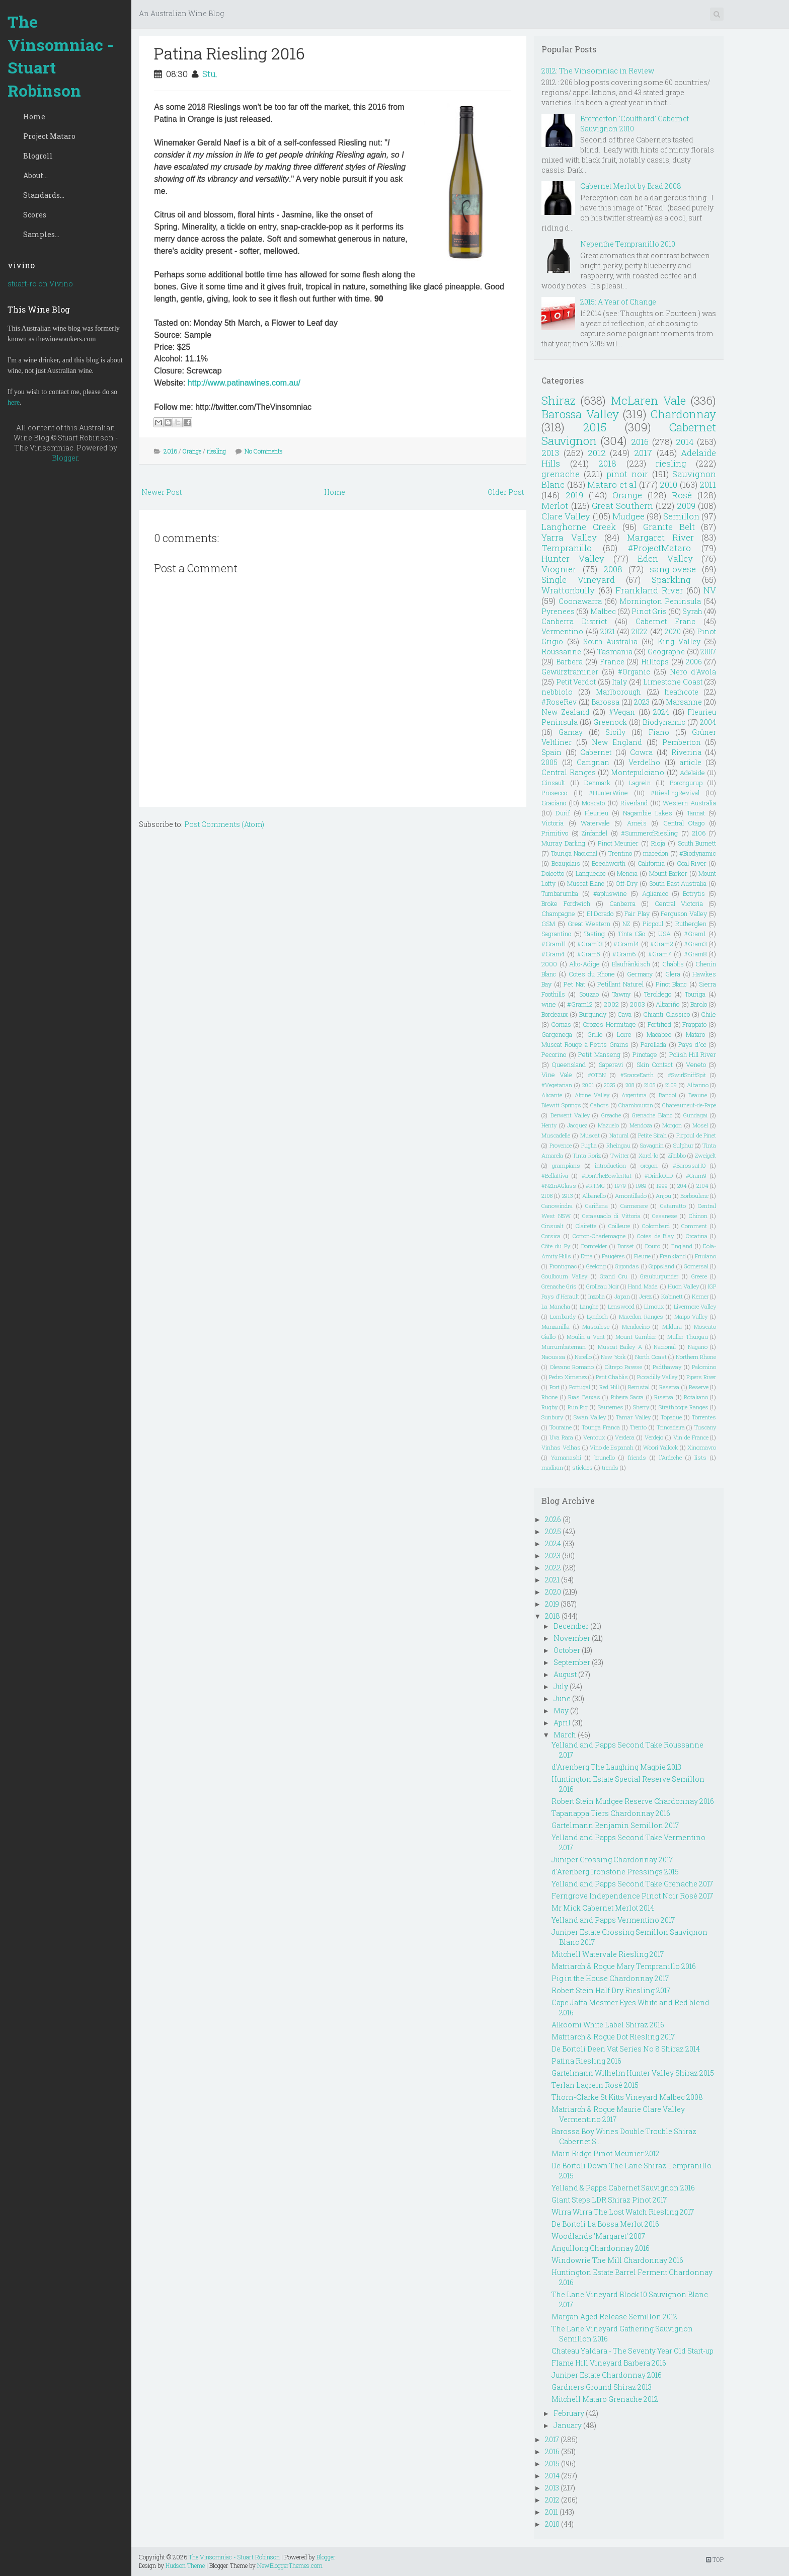  What do you see at coordinates (568, 590) in the screenshot?
I see `Wrattonbully` at bounding box center [568, 590].